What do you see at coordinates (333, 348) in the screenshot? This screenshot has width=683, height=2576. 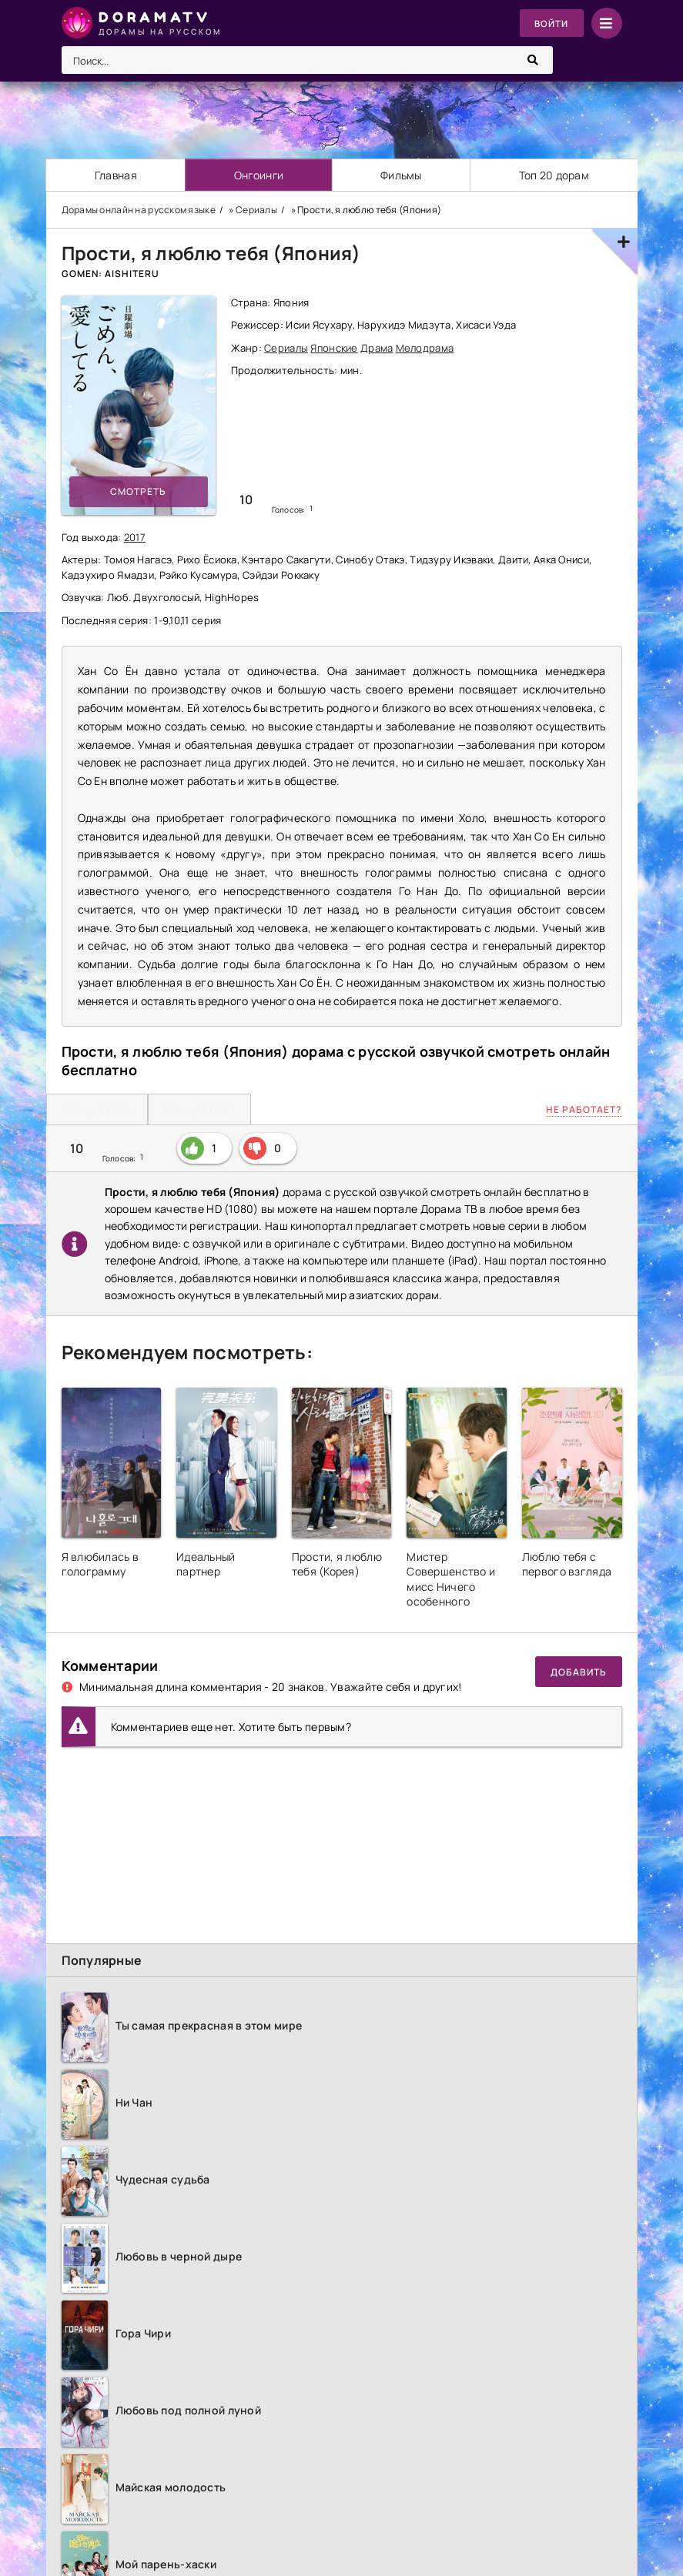 I see `Японские` at bounding box center [333, 348].